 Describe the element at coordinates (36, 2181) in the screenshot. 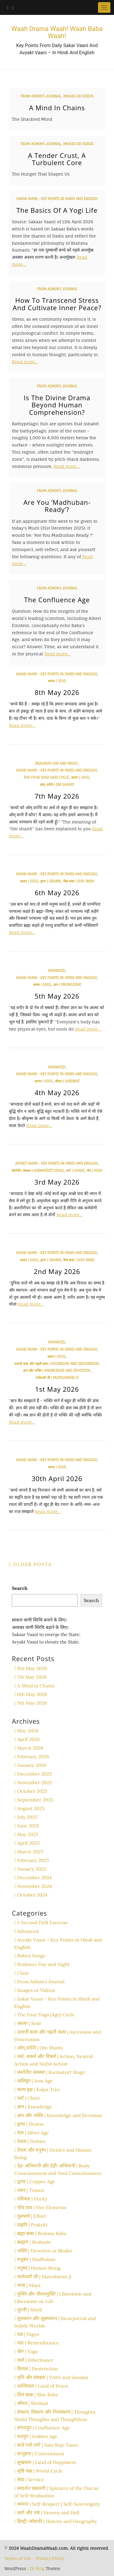

I see `द्वापर | Copper Age` at that location.